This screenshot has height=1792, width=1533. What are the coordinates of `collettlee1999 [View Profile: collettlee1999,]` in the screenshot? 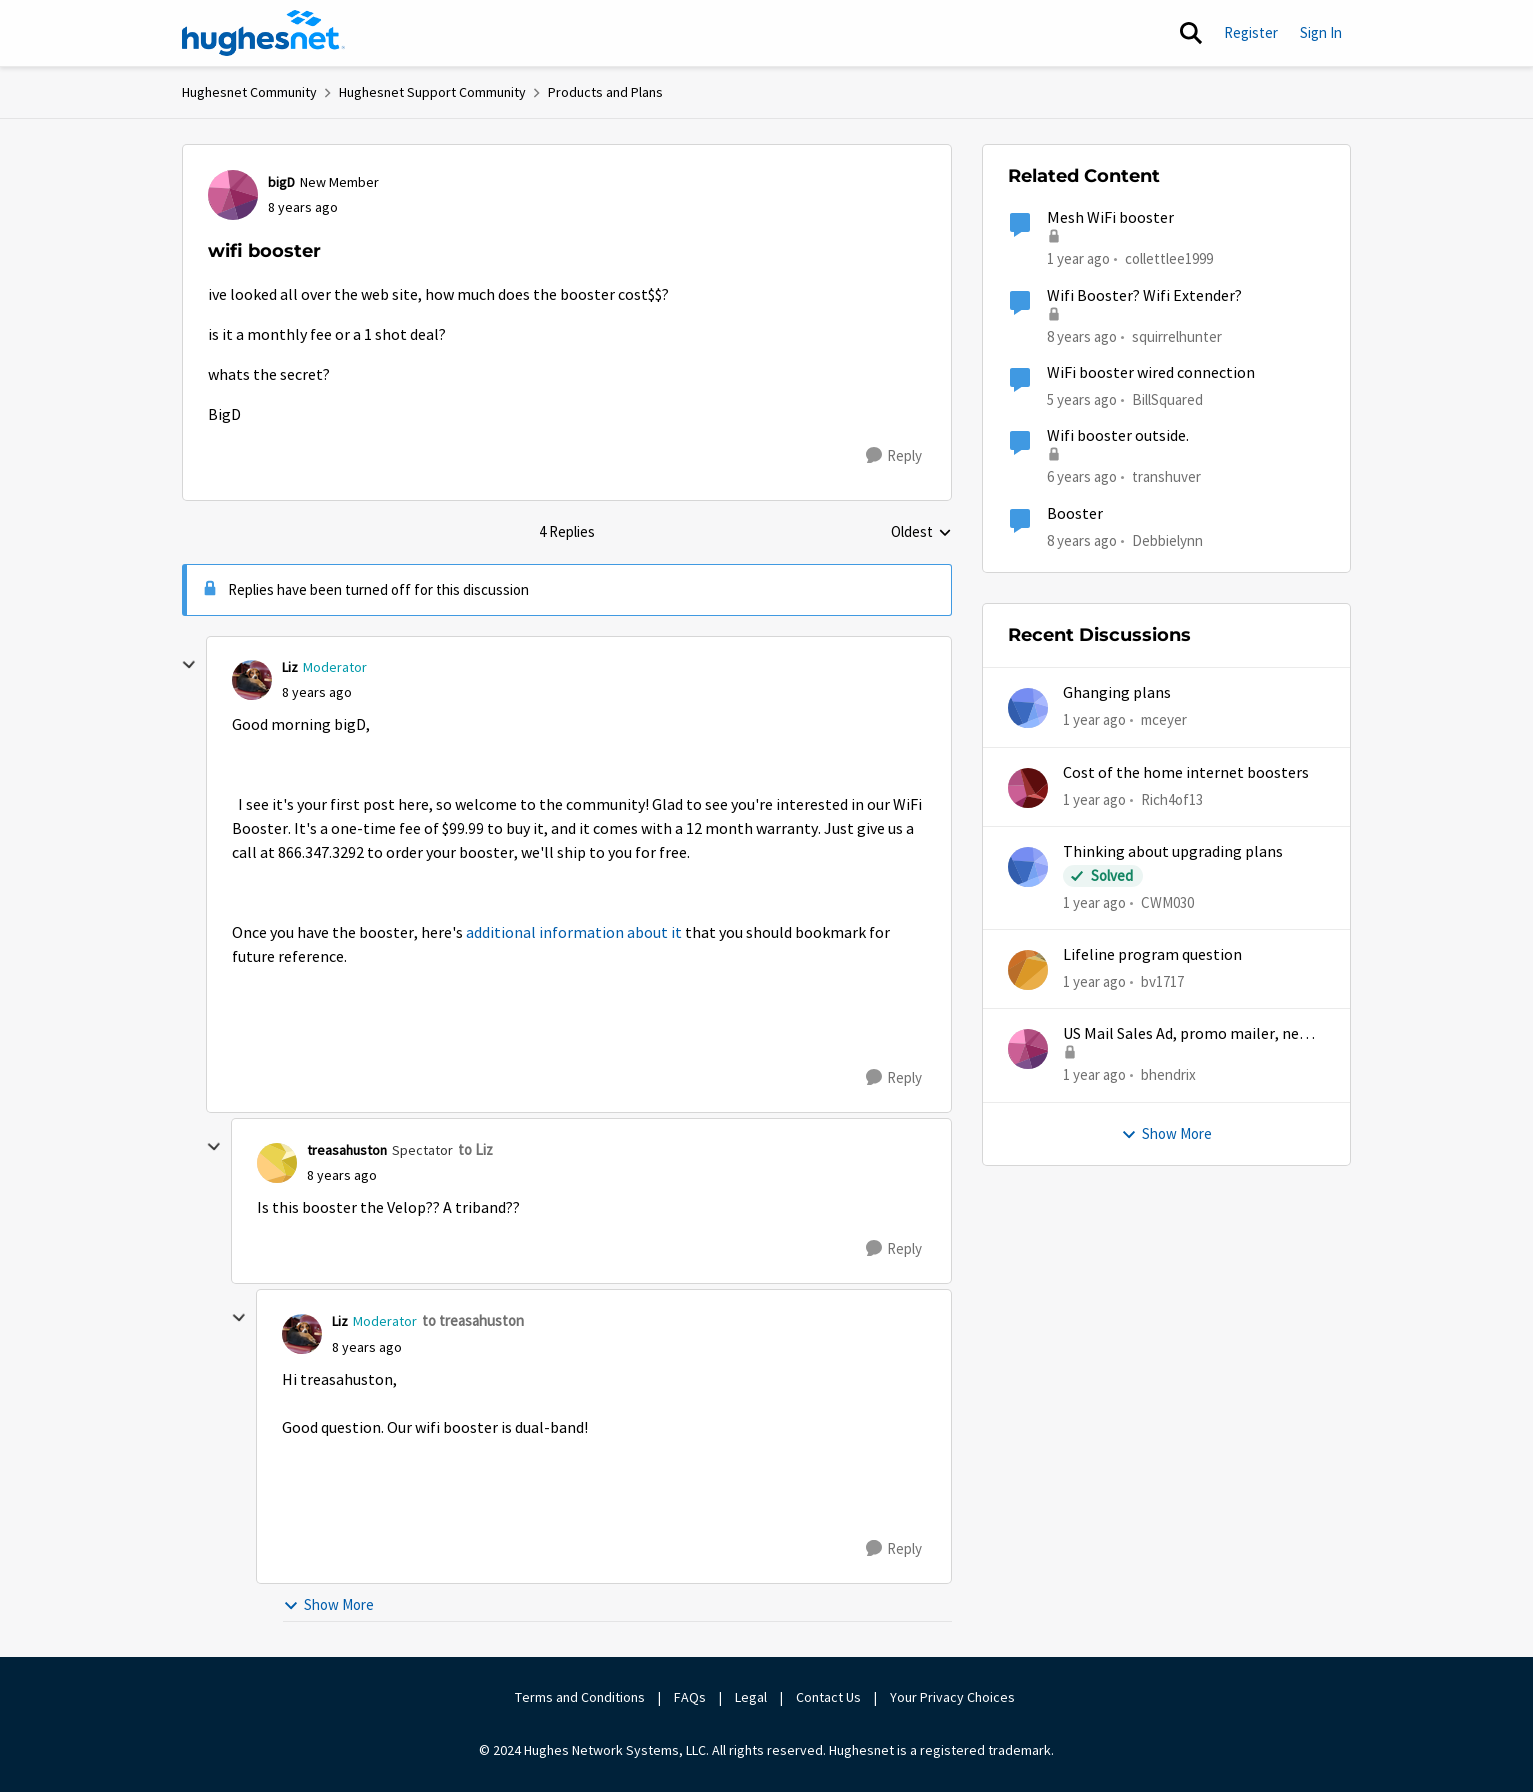 It's located at (1169, 258).